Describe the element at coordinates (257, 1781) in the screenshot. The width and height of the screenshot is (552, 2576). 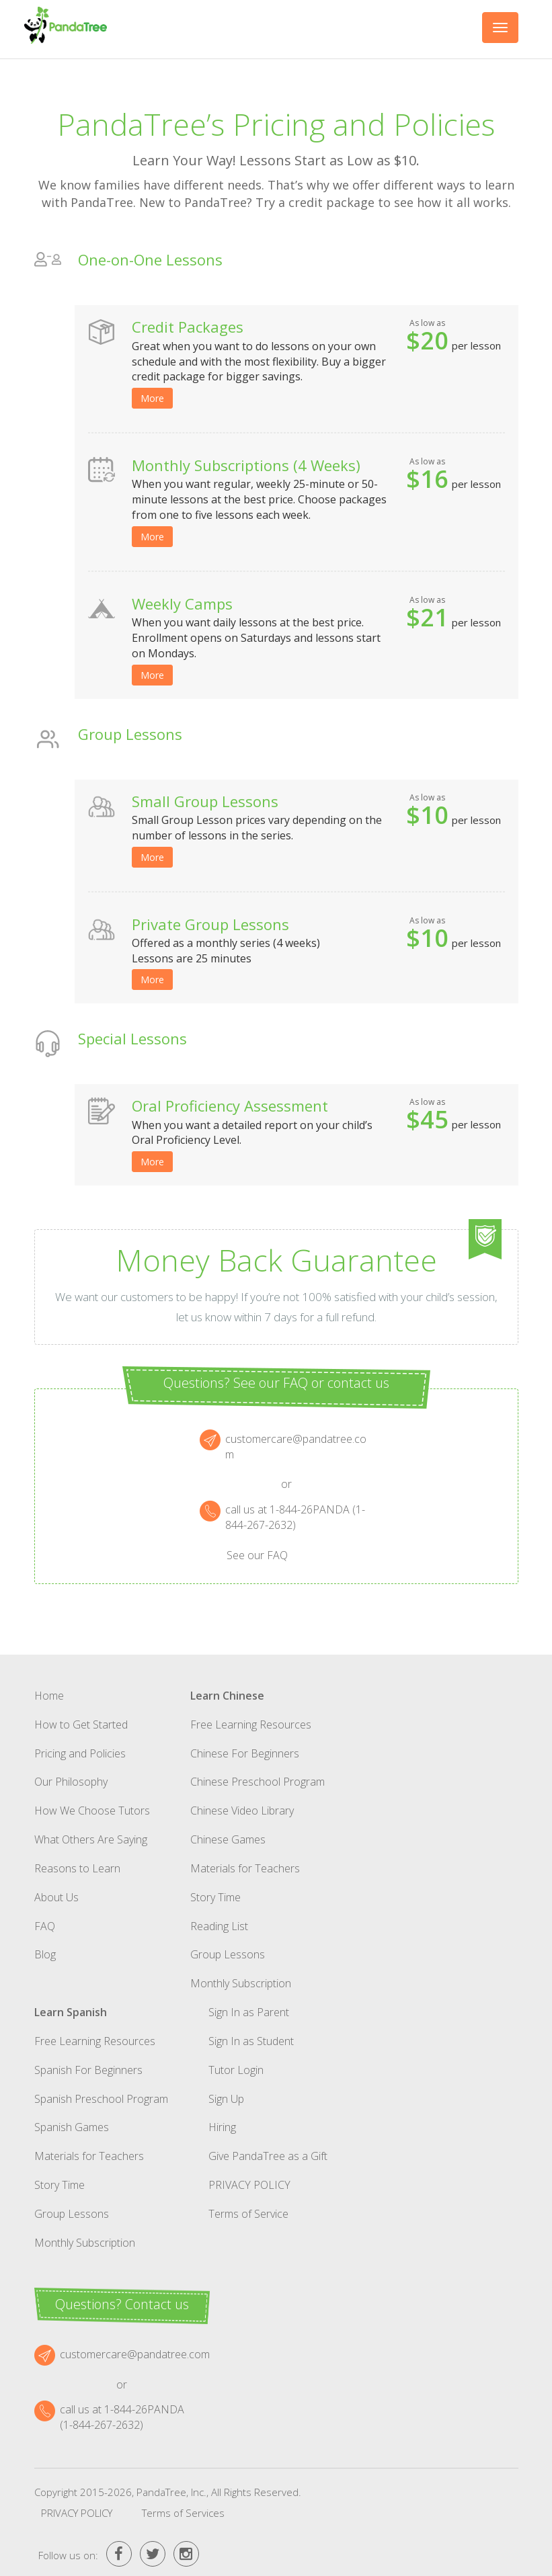
I see `Chinese Preschool Program` at that location.